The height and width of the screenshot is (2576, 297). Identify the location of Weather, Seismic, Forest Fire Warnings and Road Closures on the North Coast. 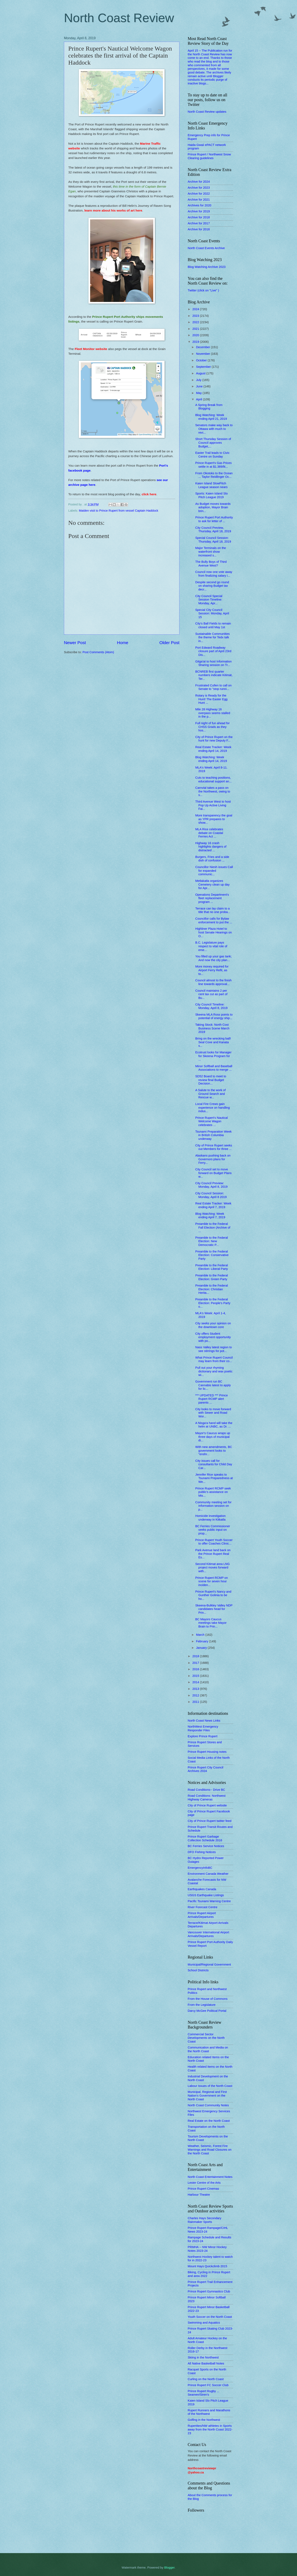
(209, 2149).